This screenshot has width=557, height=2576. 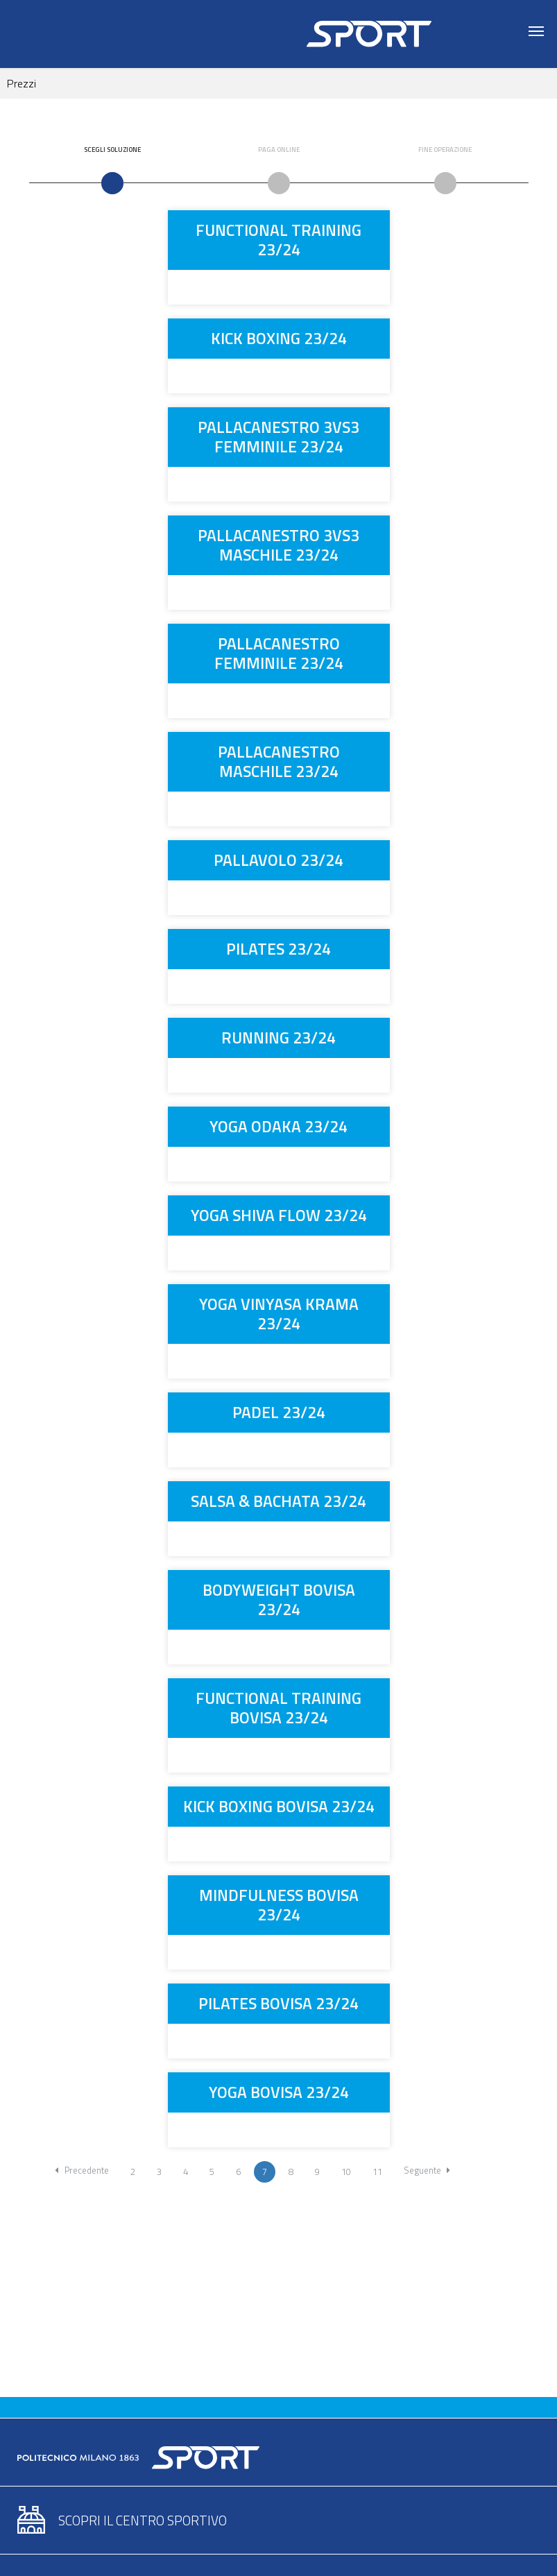 What do you see at coordinates (112, 149) in the screenshot?
I see `Scegli Soluzione` at bounding box center [112, 149].